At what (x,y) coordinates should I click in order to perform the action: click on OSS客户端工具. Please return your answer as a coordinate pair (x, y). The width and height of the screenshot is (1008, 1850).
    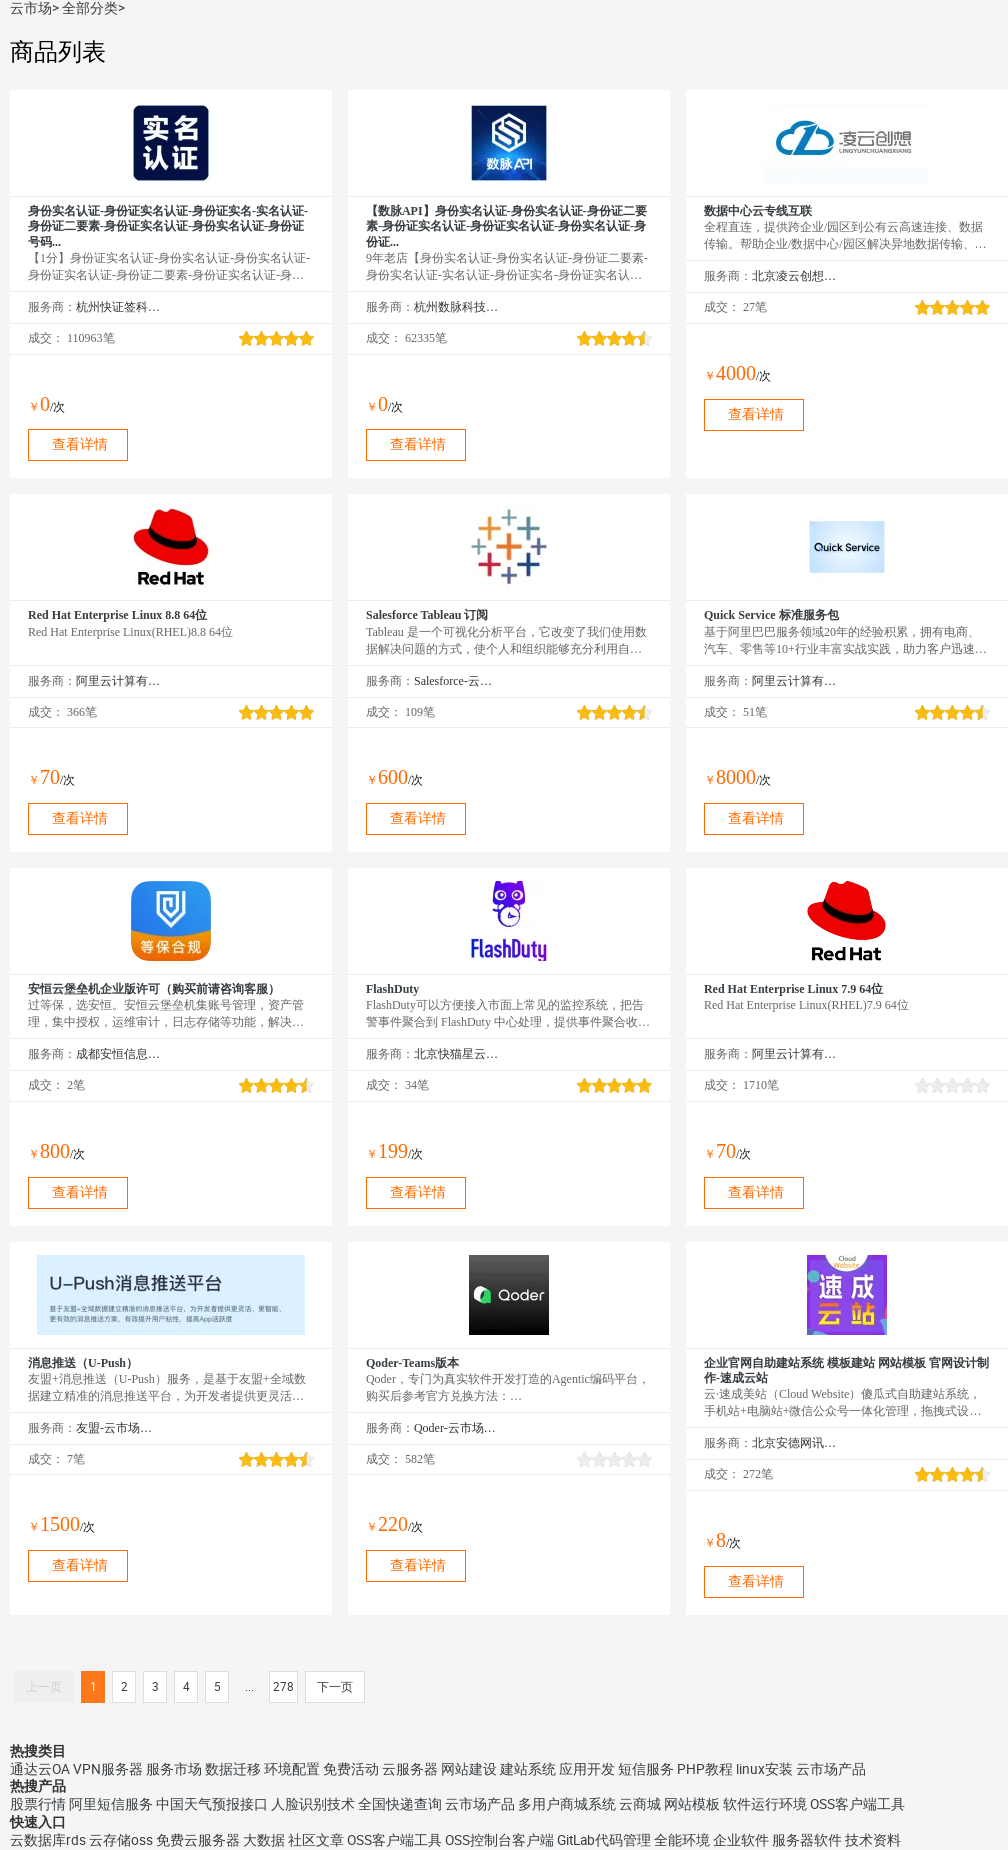
    Looking at the image, I should click on (857, 1804).